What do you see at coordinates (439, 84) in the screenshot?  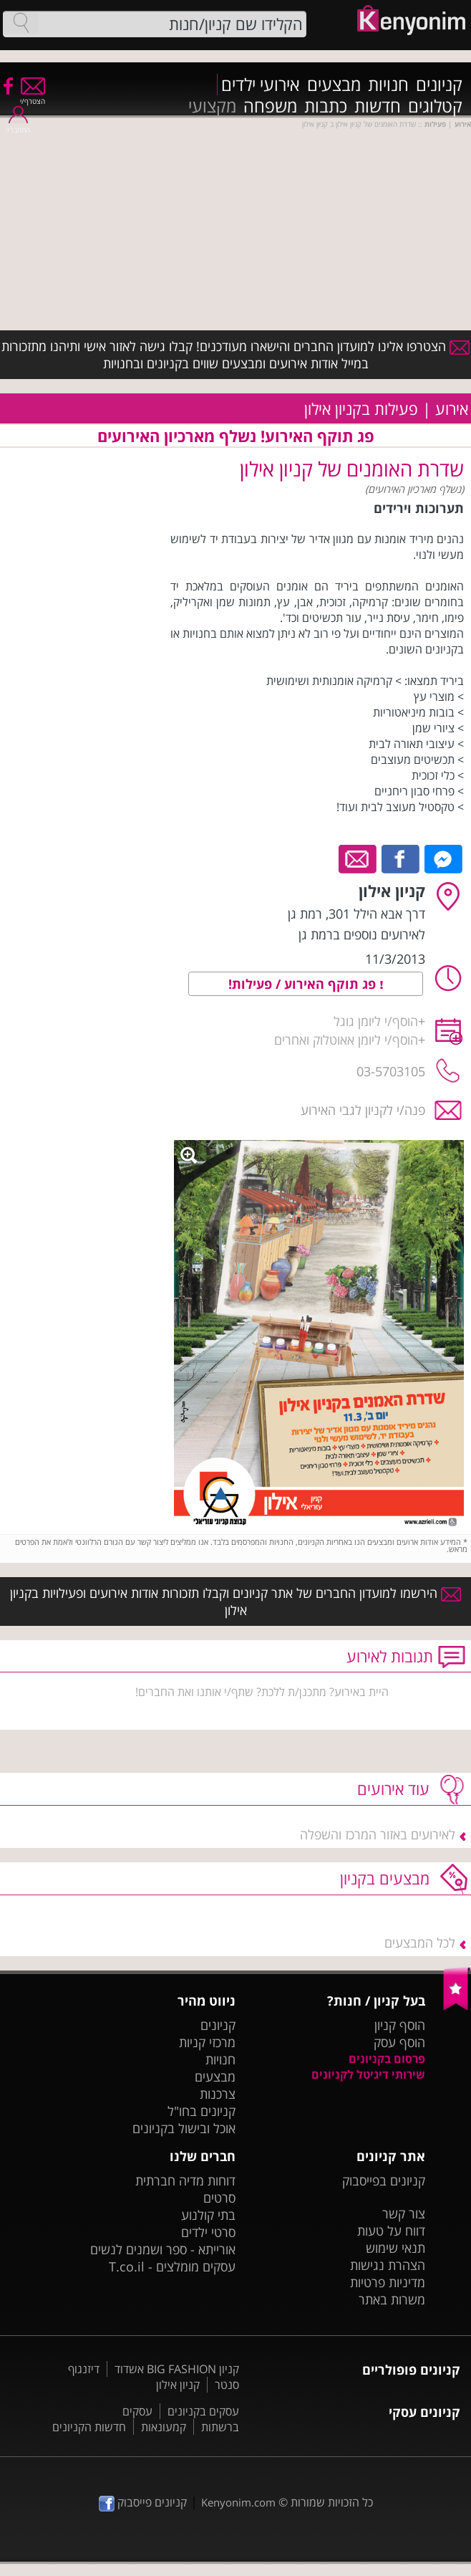 I see `קניונים` at bounding box center [439, 84].